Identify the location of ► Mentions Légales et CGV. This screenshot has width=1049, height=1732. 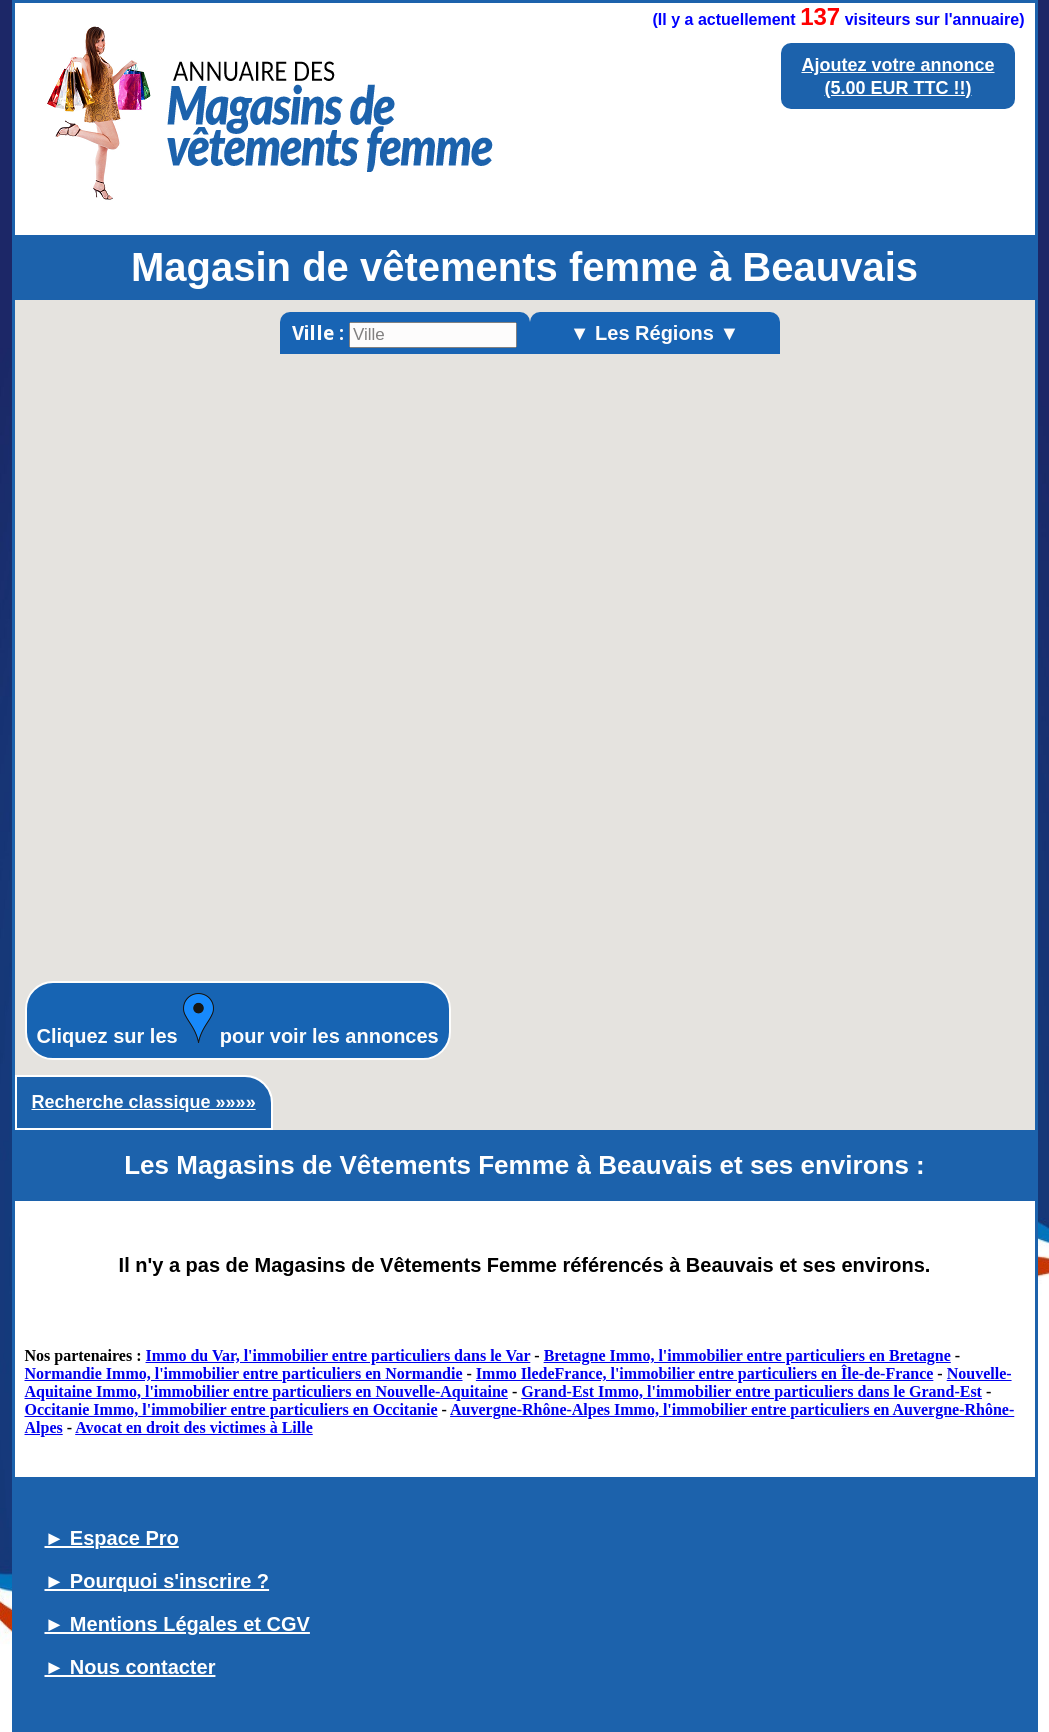
(177, 1624).